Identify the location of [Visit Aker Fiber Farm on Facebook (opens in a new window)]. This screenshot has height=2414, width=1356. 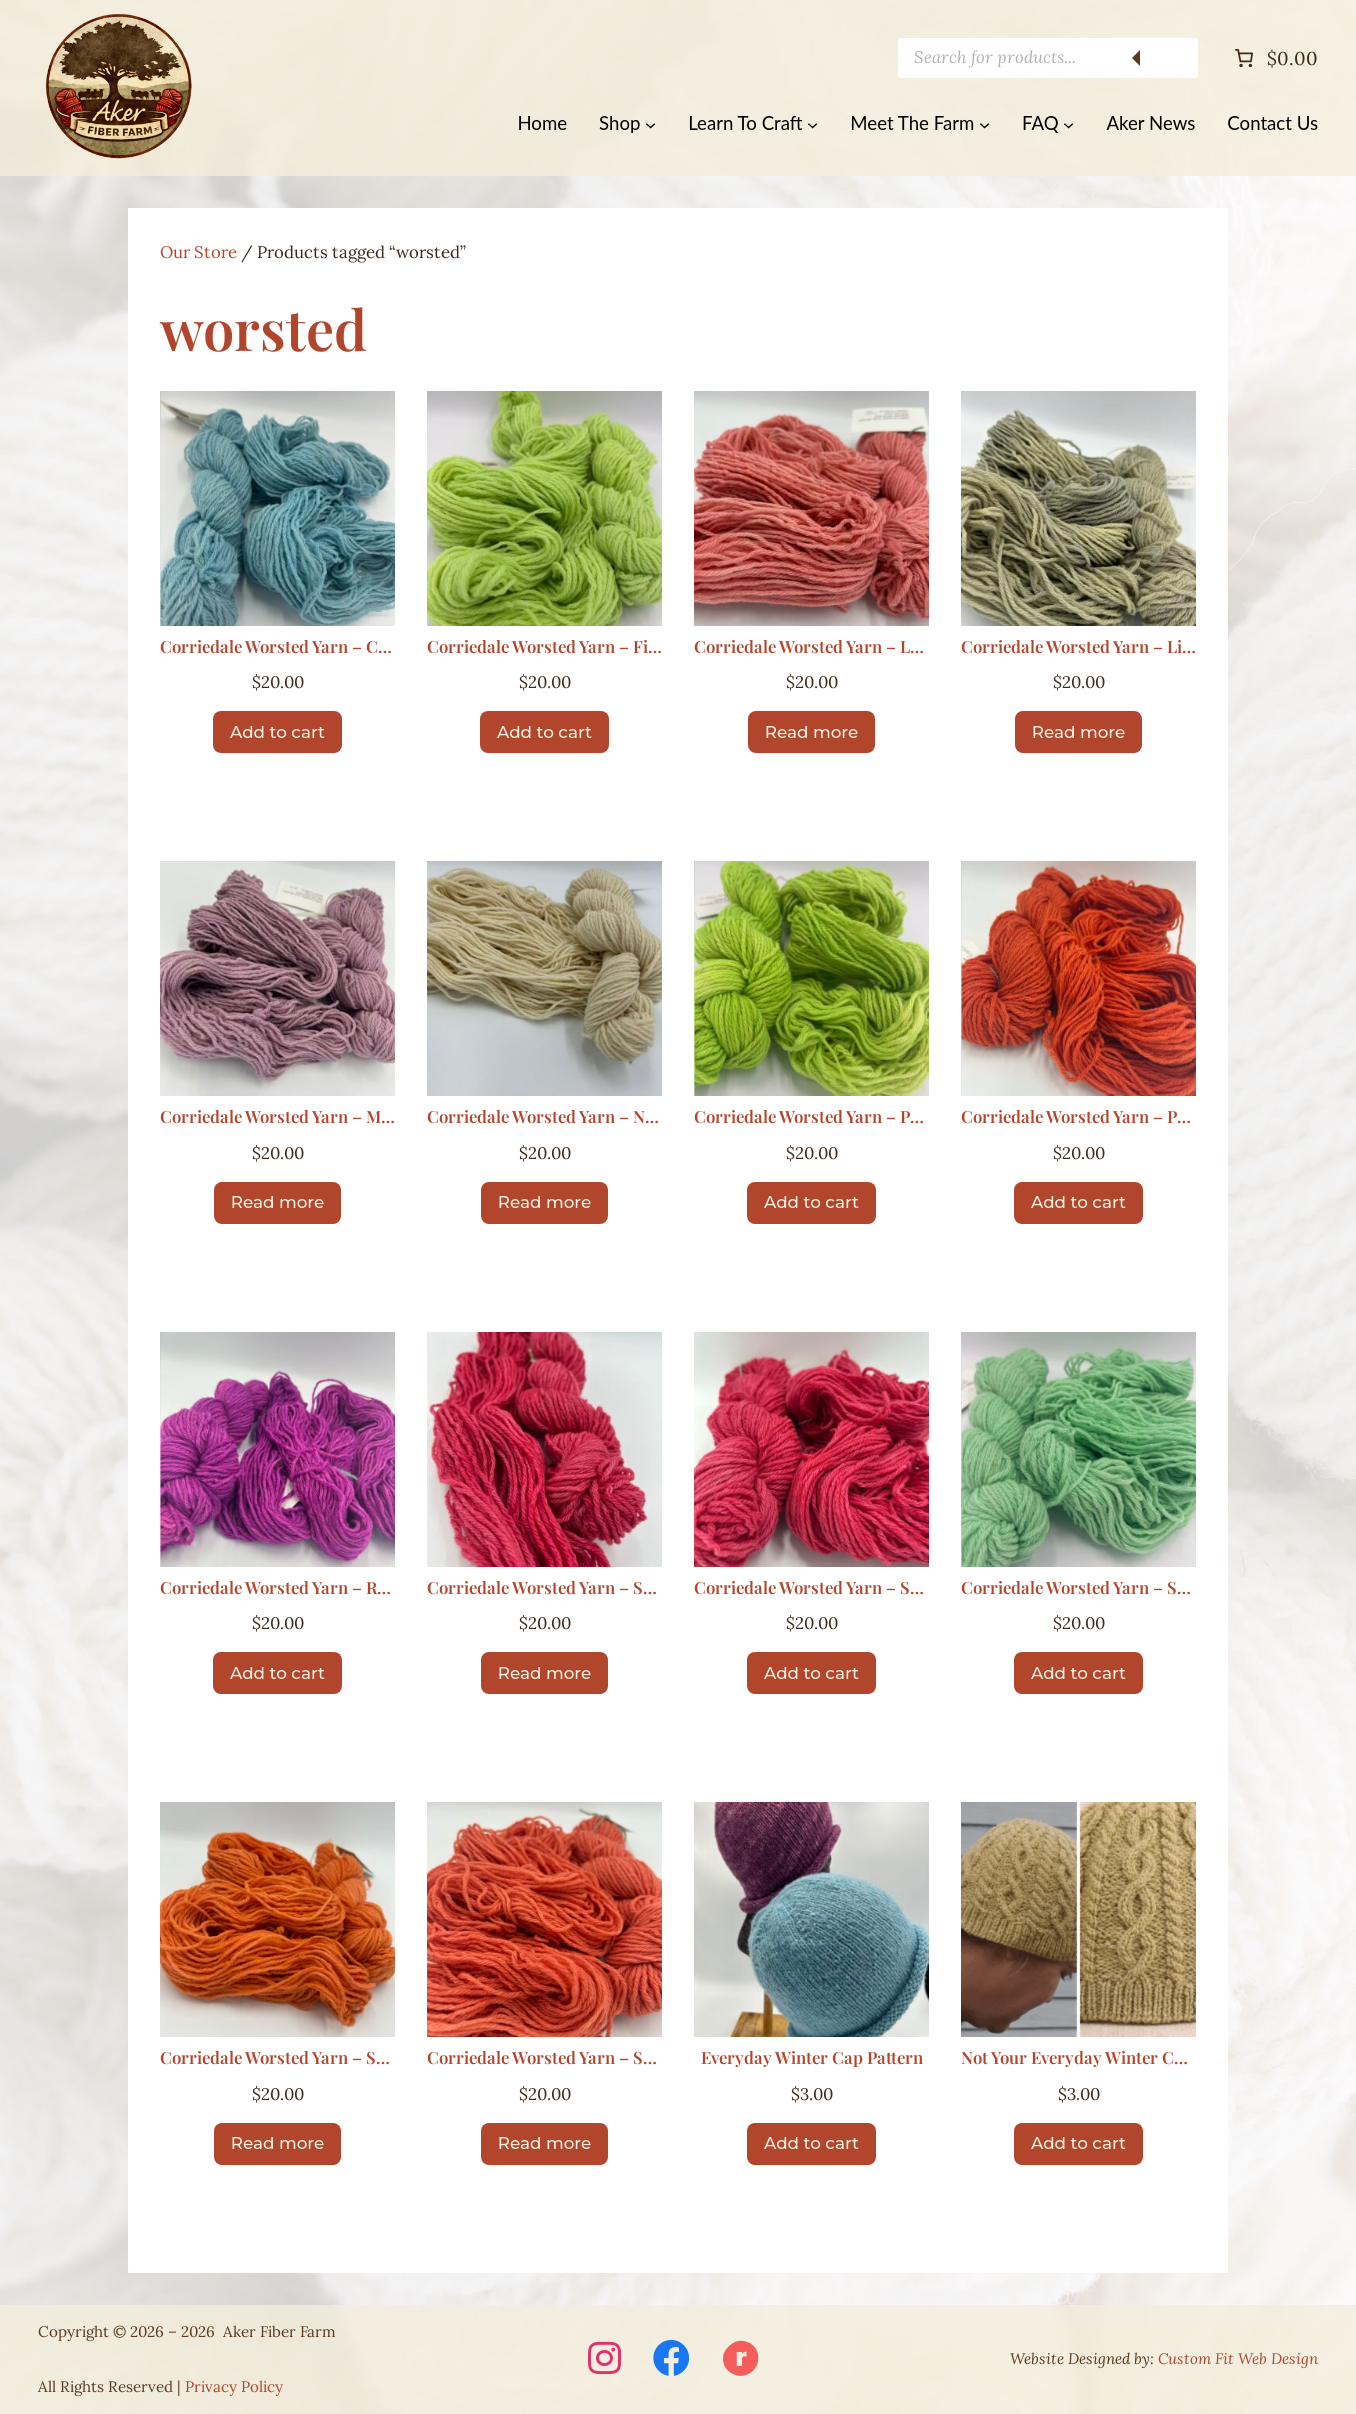
(671, 2360).